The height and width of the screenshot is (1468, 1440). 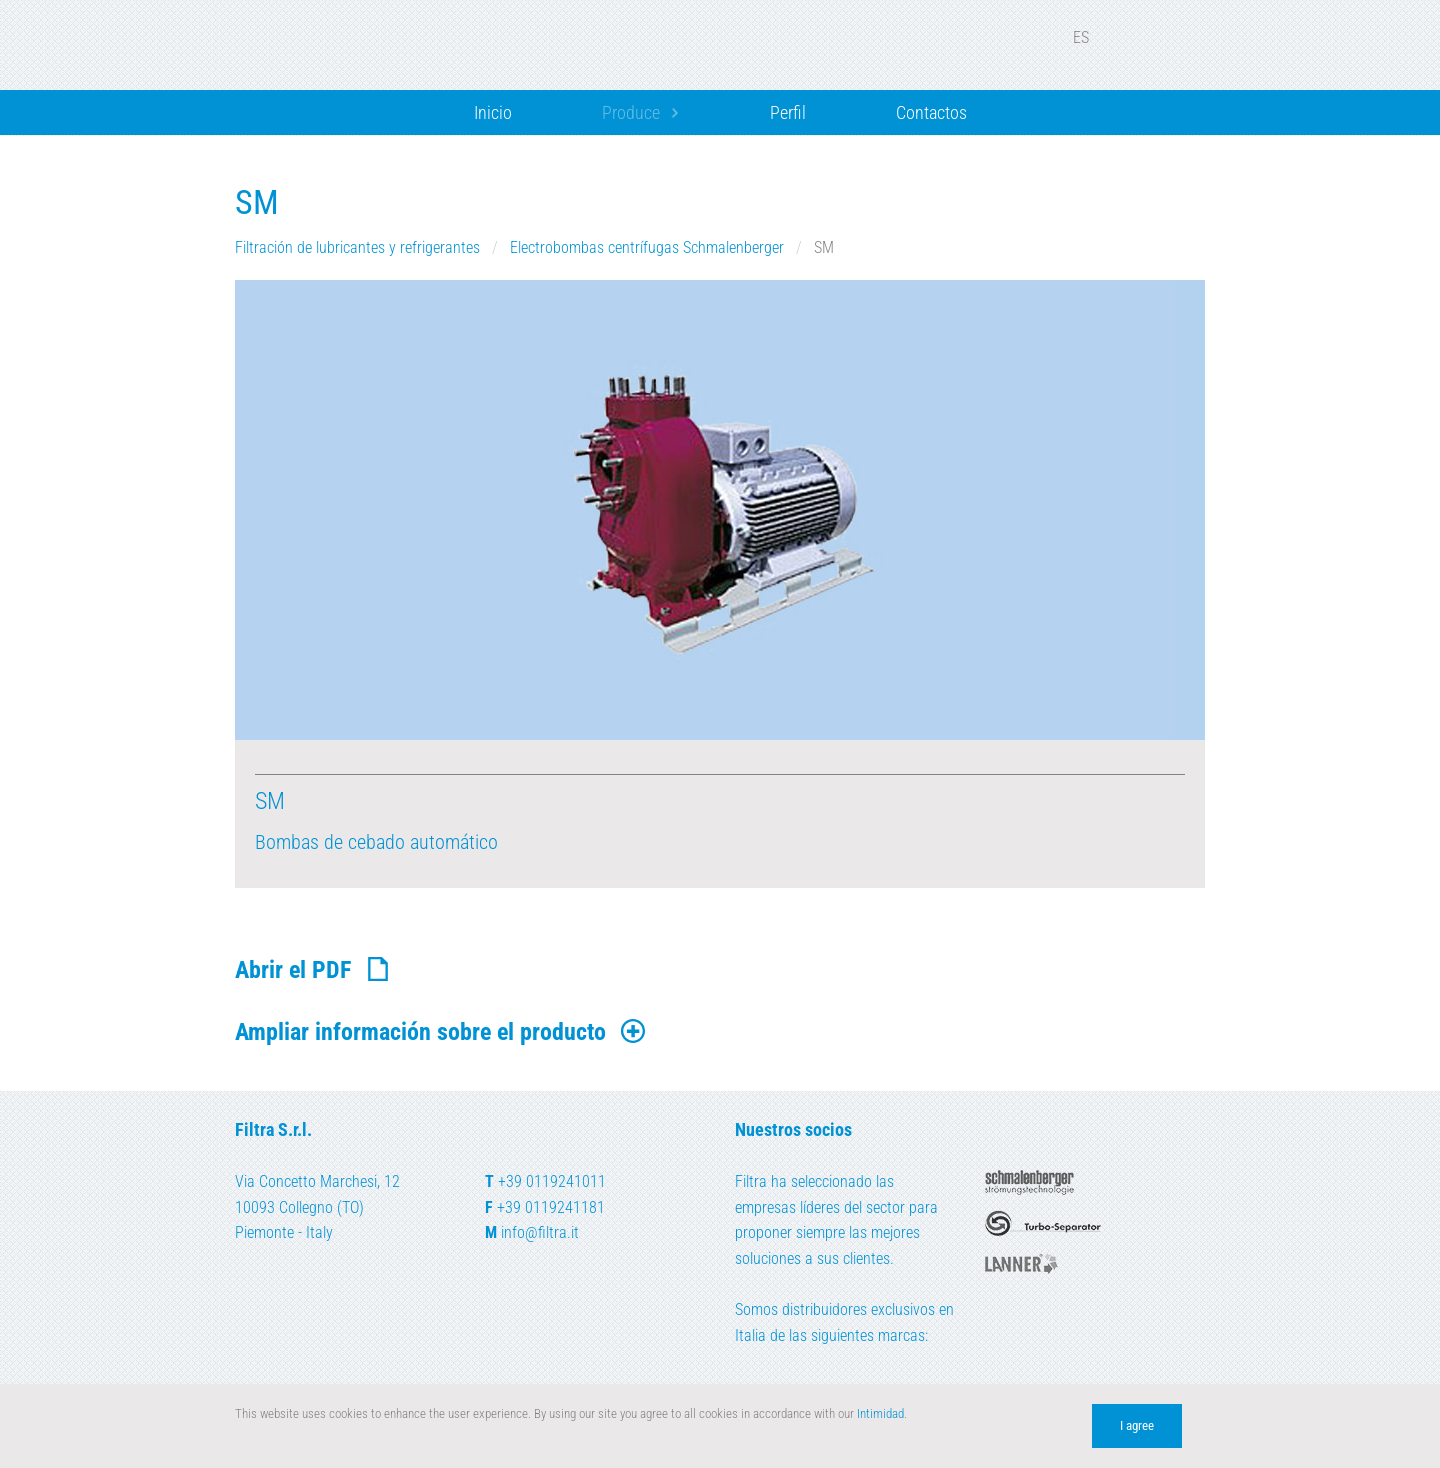 I want to click on info@filtra.it, so click(x=540, y=1232).